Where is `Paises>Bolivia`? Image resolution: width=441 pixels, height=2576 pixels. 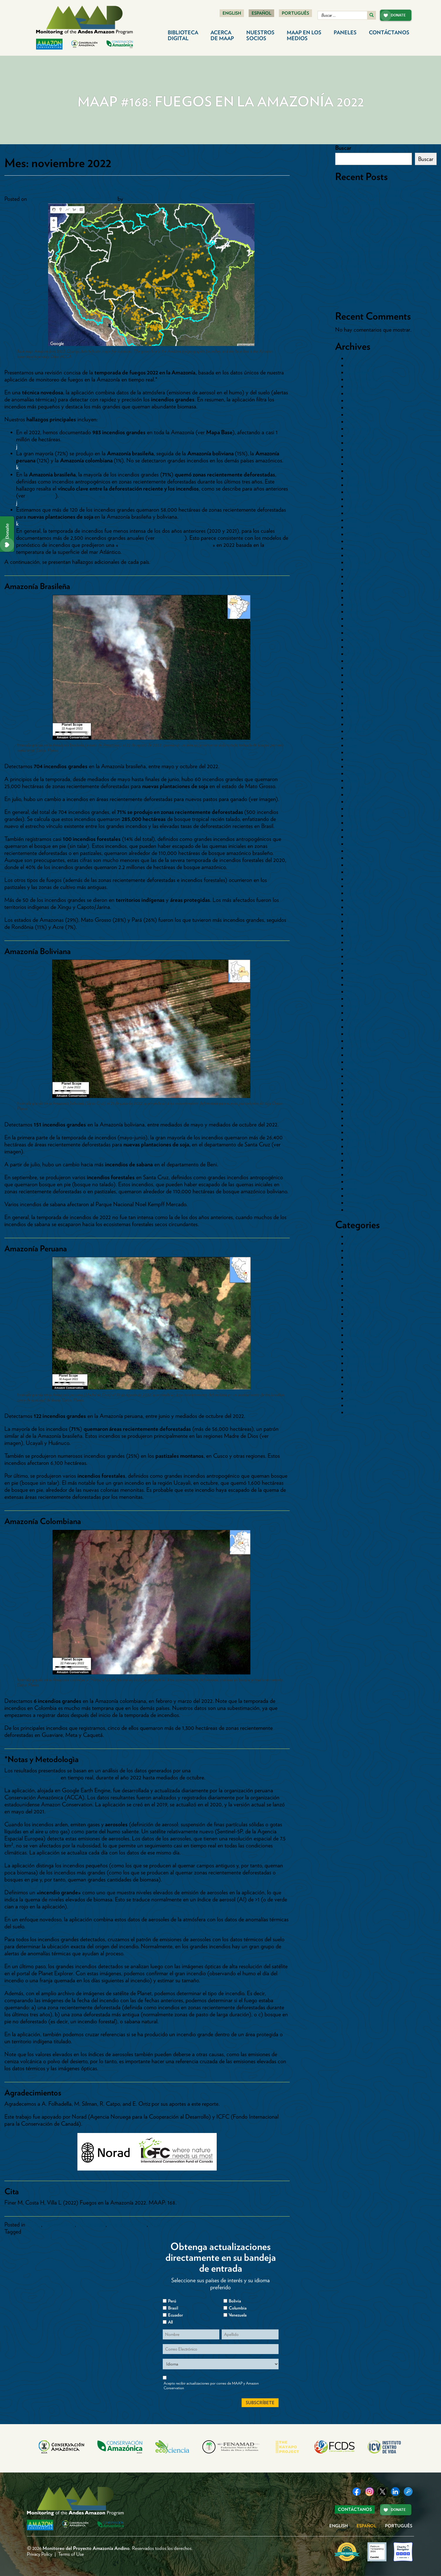
Paises>Bolivia is located at coordinates (59, 2224).